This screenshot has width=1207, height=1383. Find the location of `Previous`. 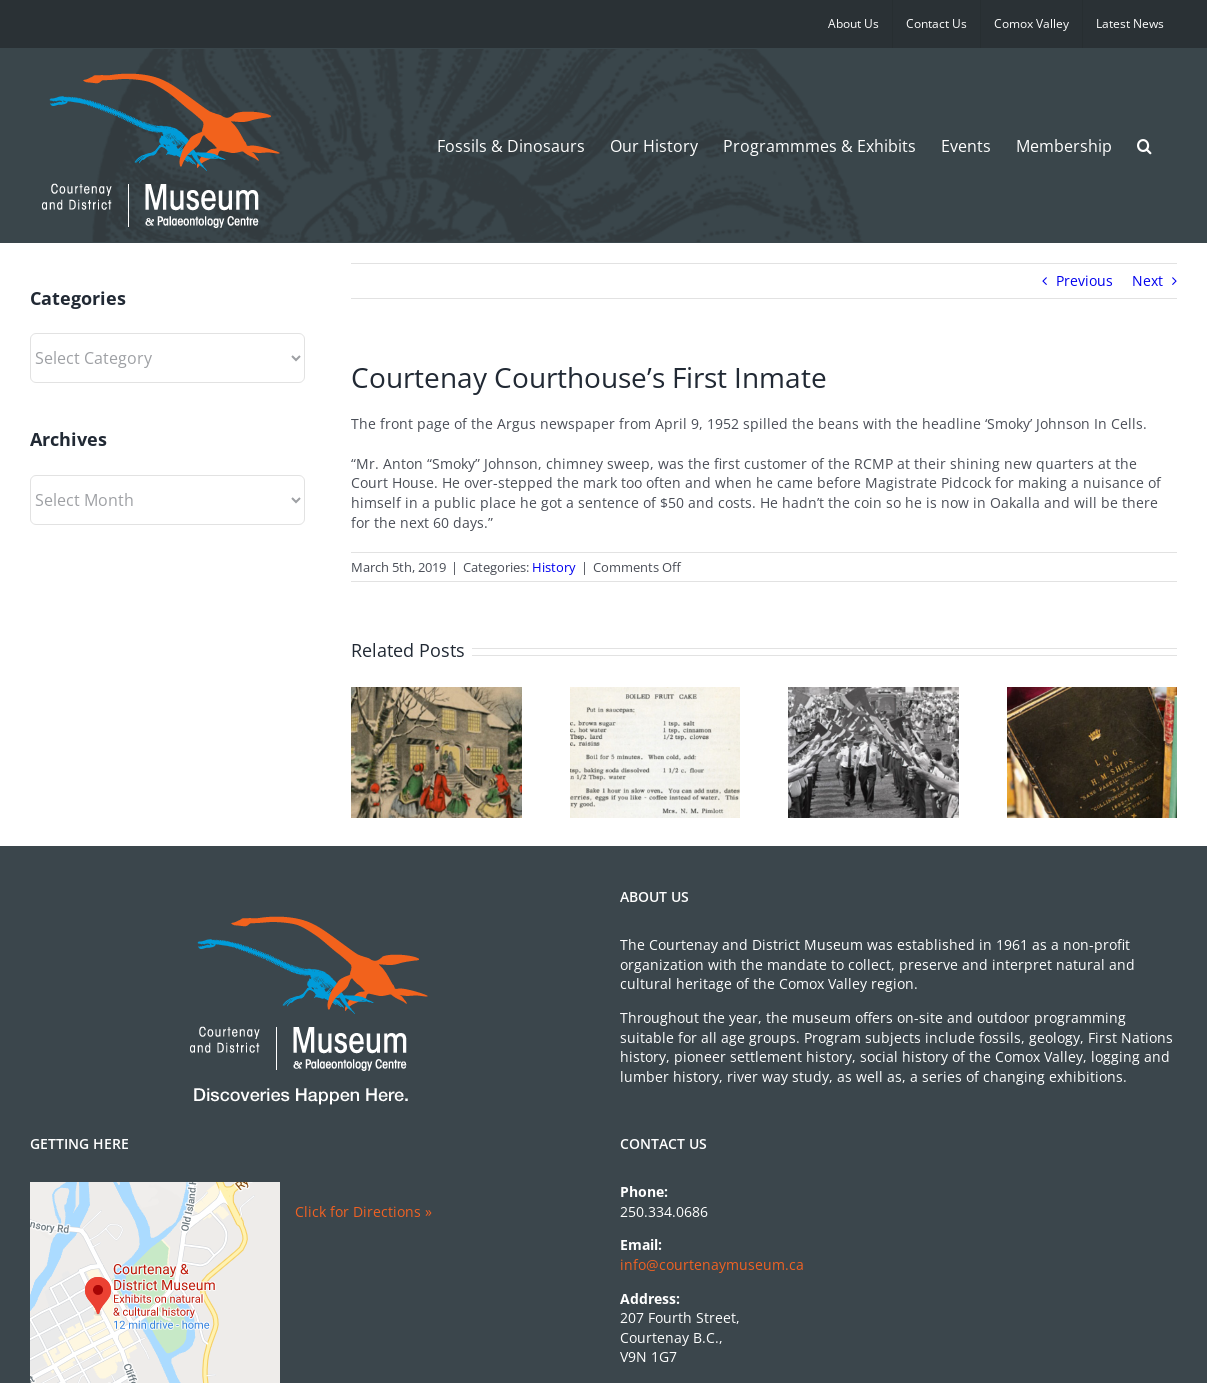

Previous is located at coordinates (1084, 280).